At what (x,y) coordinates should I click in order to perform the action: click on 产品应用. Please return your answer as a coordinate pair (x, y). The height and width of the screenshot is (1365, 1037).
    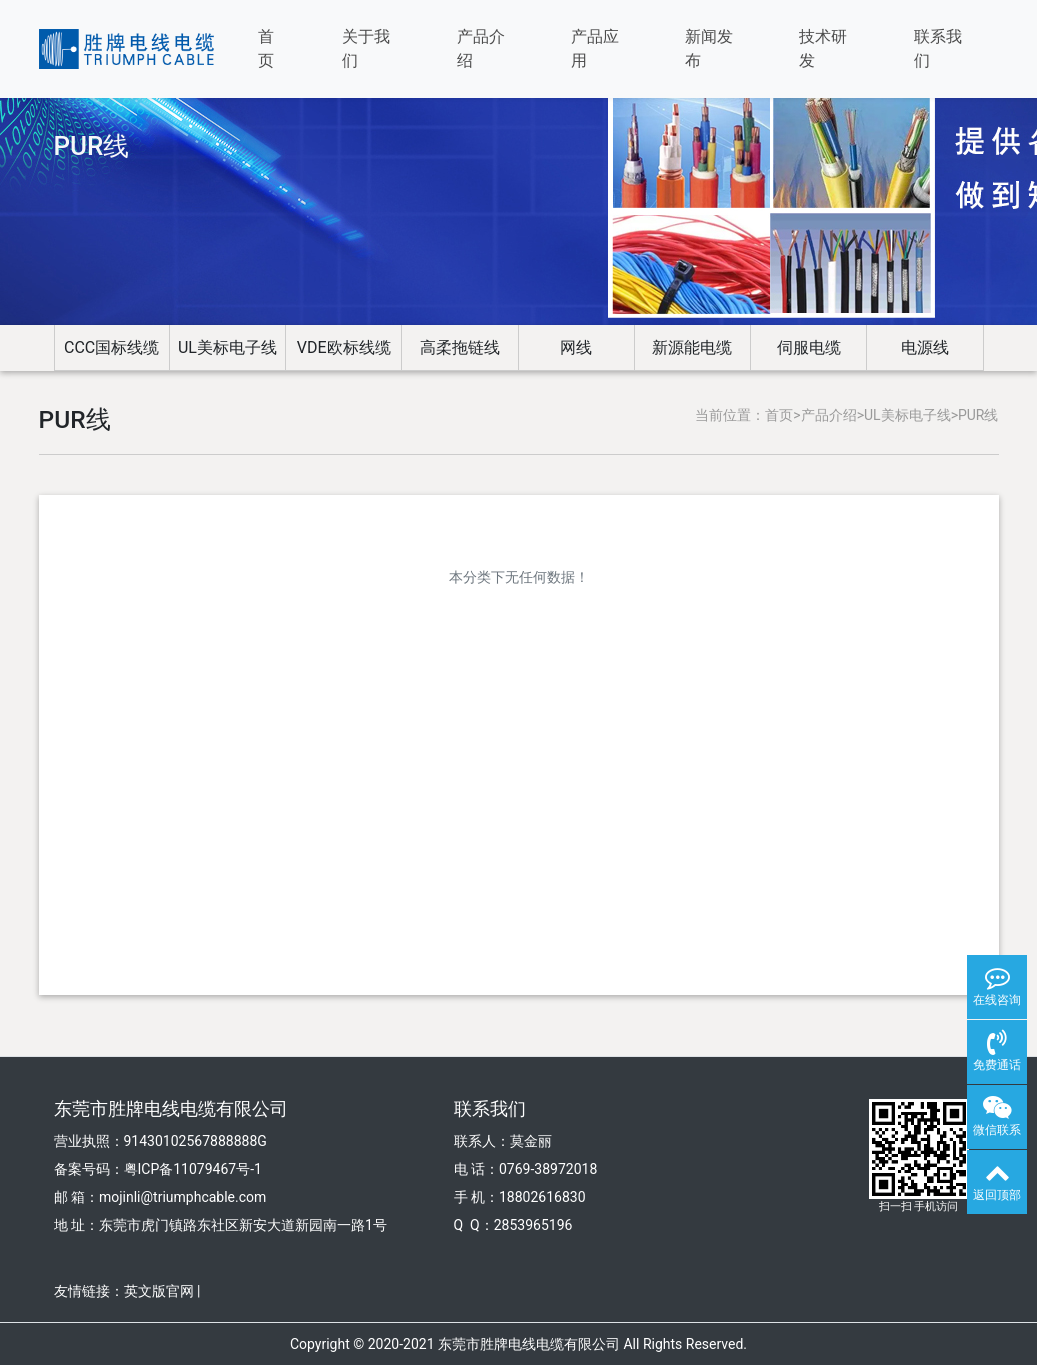
    Looking at the image, I should click on (595, 48).